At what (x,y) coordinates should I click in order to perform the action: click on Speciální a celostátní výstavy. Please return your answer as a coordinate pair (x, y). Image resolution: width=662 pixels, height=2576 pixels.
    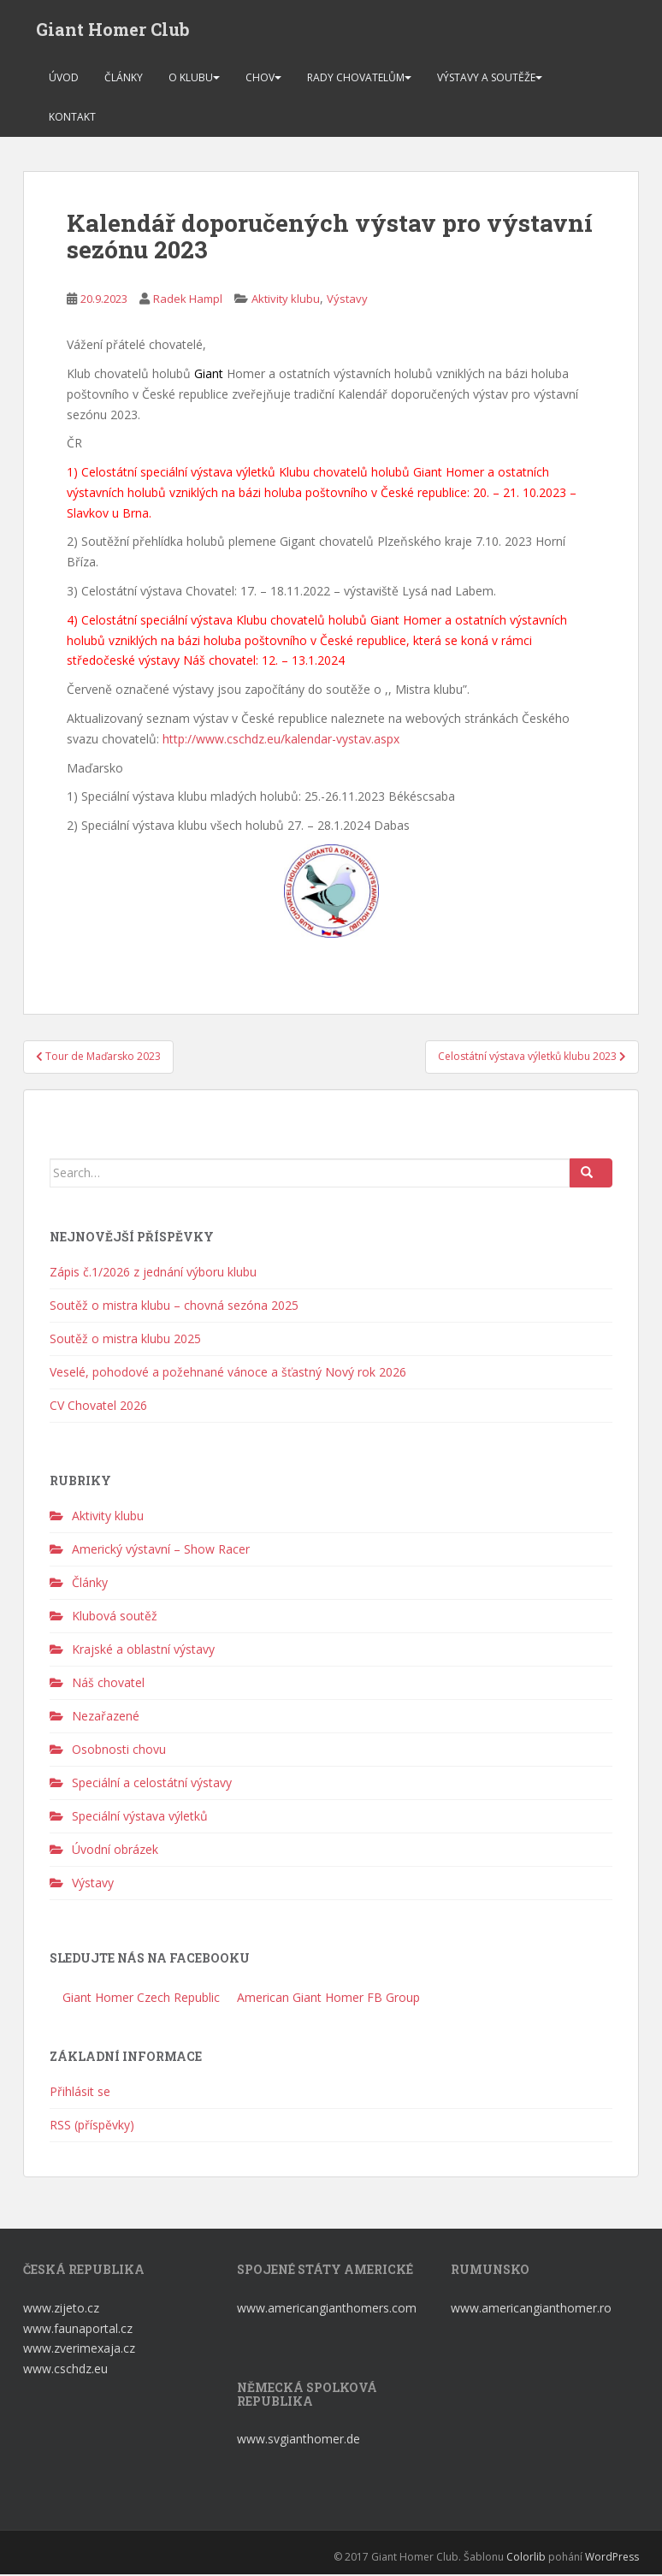
    Looking at the image, I should click on (152, 1785).